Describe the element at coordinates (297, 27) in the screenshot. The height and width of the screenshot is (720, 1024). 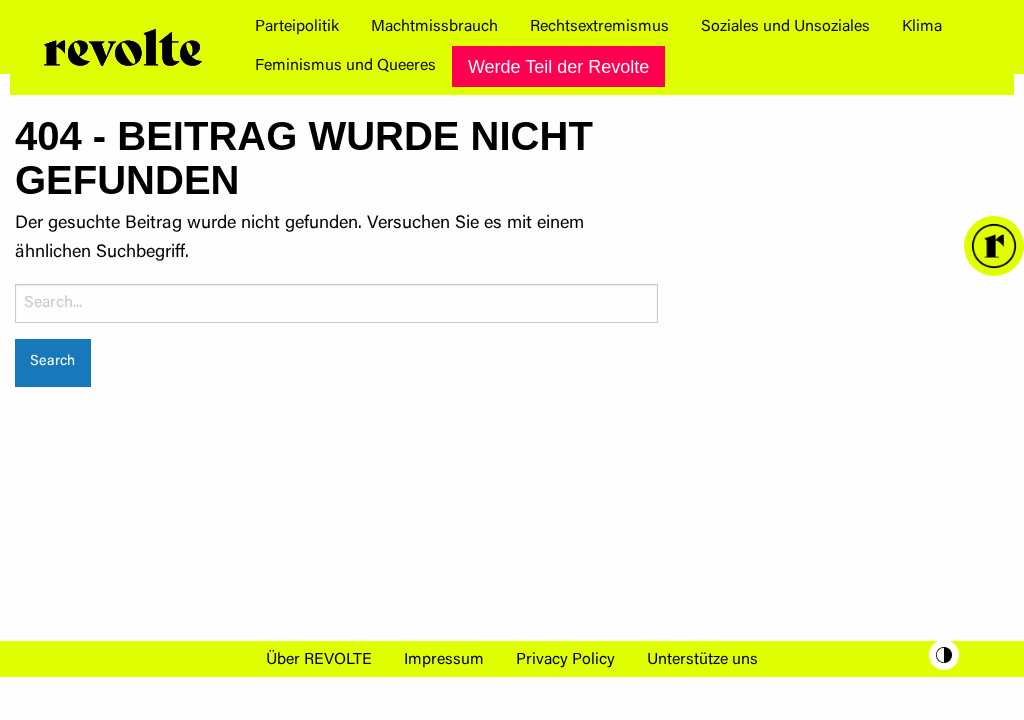
I see `Parteipolitik` at that location.